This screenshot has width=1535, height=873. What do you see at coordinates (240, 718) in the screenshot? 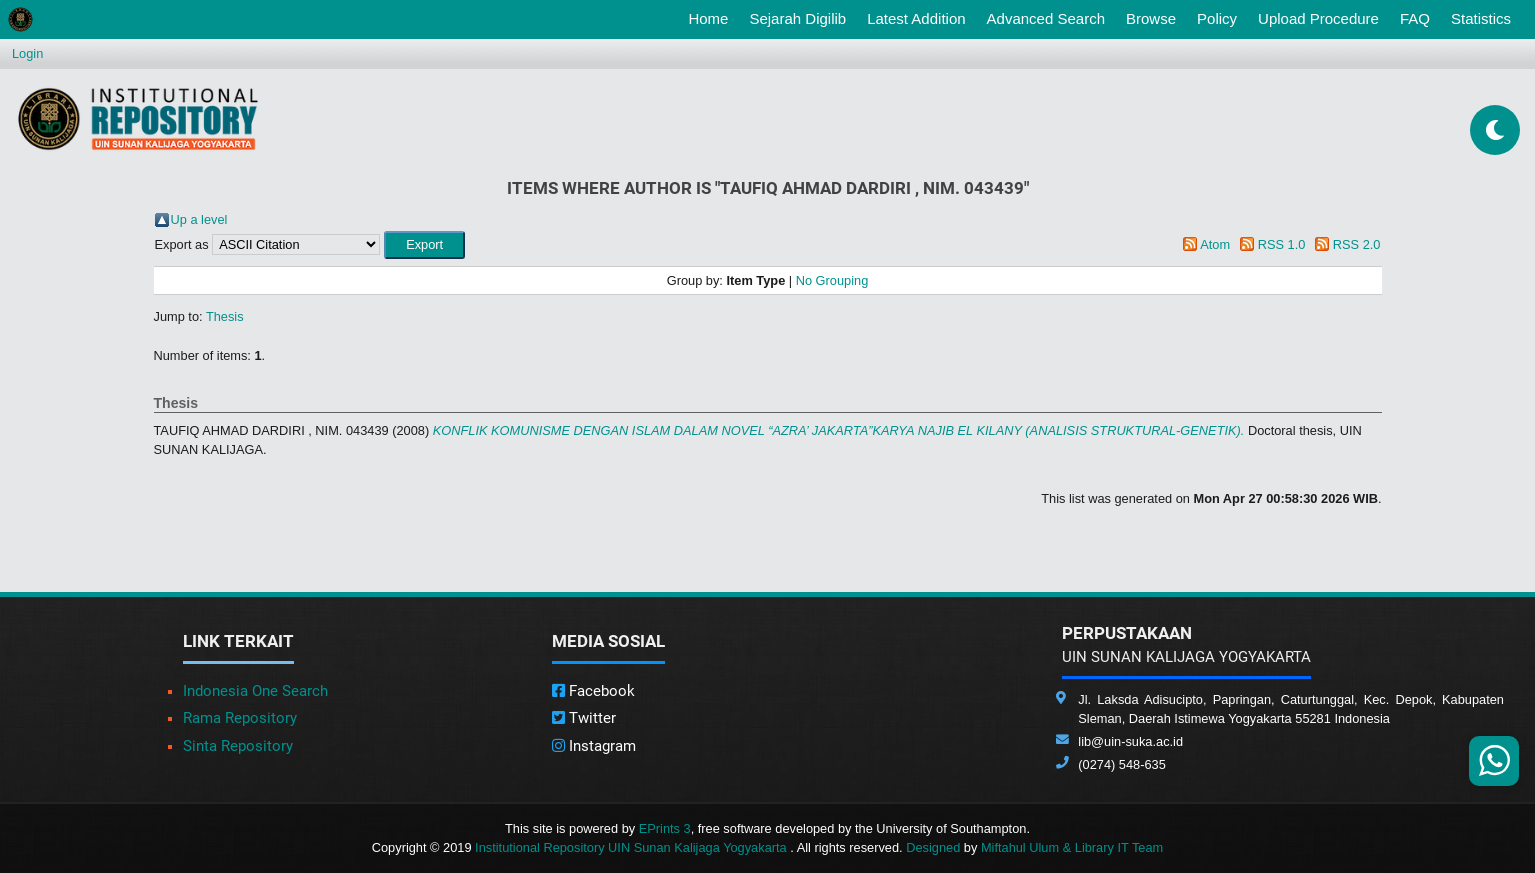
I see `Rama Repository` at bounding box center [240, 718].